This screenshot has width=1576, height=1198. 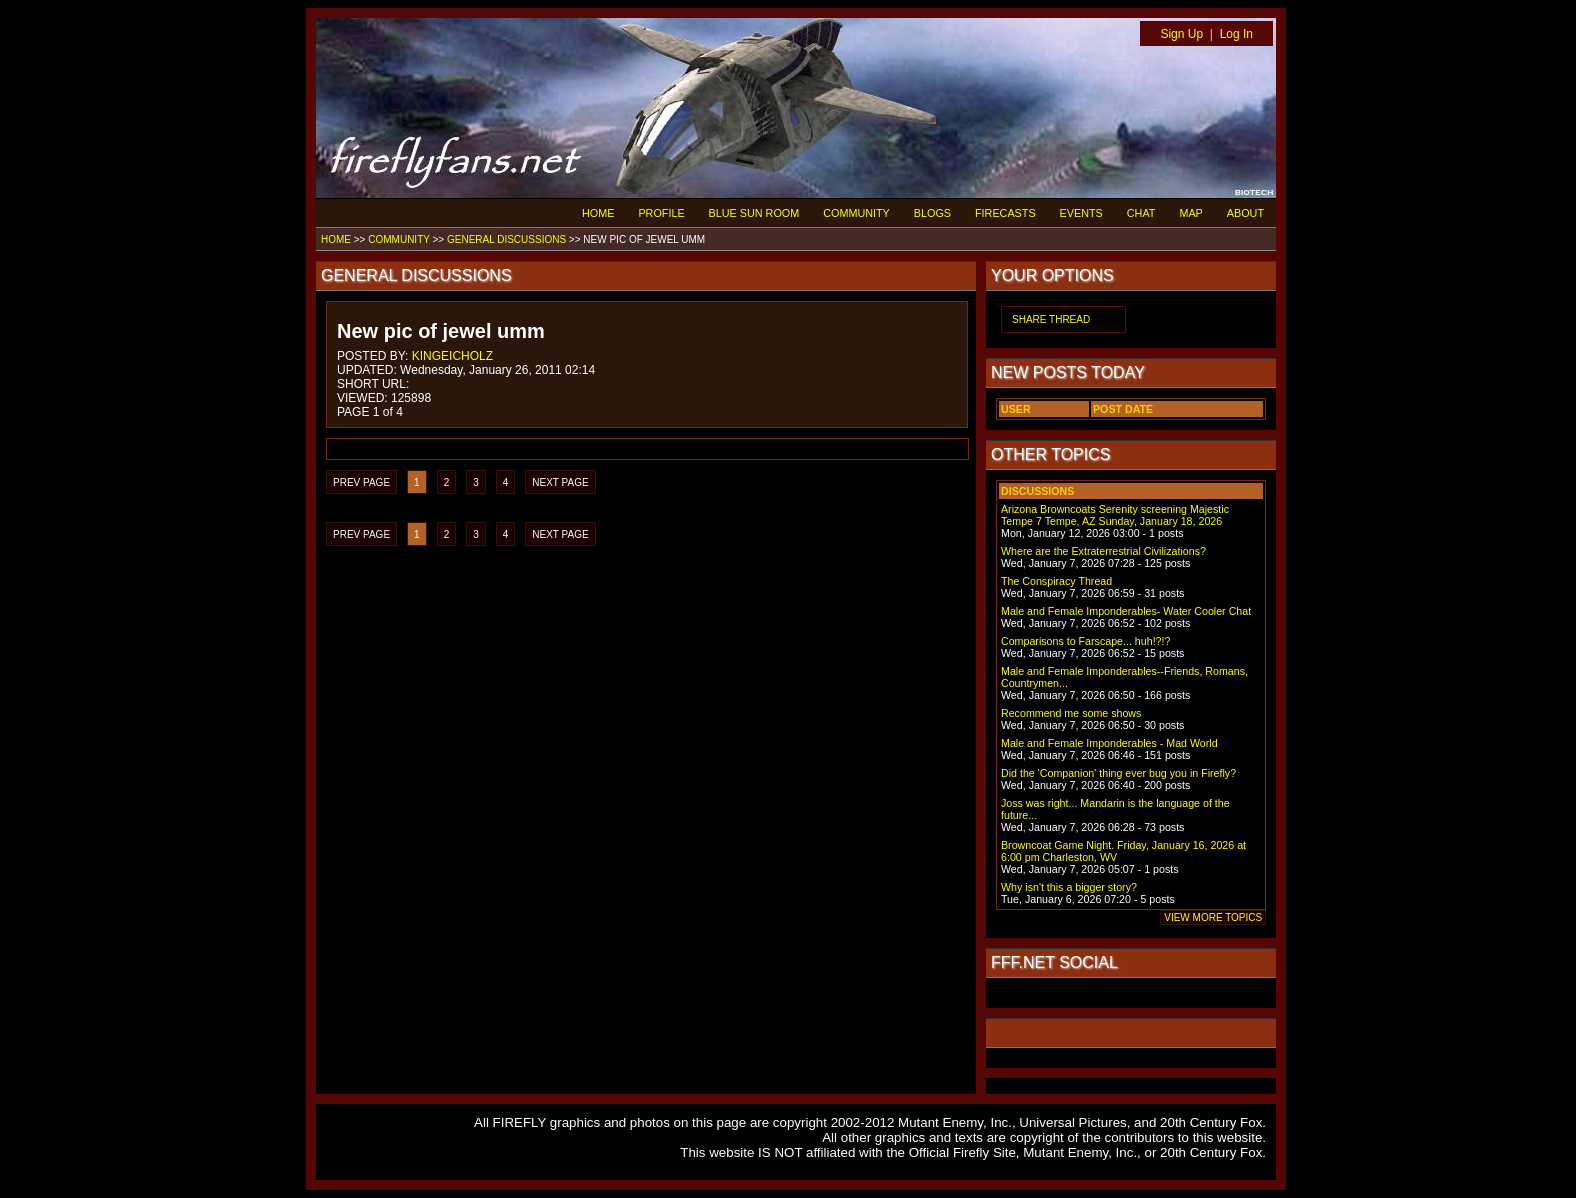 What do you see at coordinates (1213, 917) in the screenshot?
I see `VIEW MORE TOPICS` at bounding box center [1213, 917].